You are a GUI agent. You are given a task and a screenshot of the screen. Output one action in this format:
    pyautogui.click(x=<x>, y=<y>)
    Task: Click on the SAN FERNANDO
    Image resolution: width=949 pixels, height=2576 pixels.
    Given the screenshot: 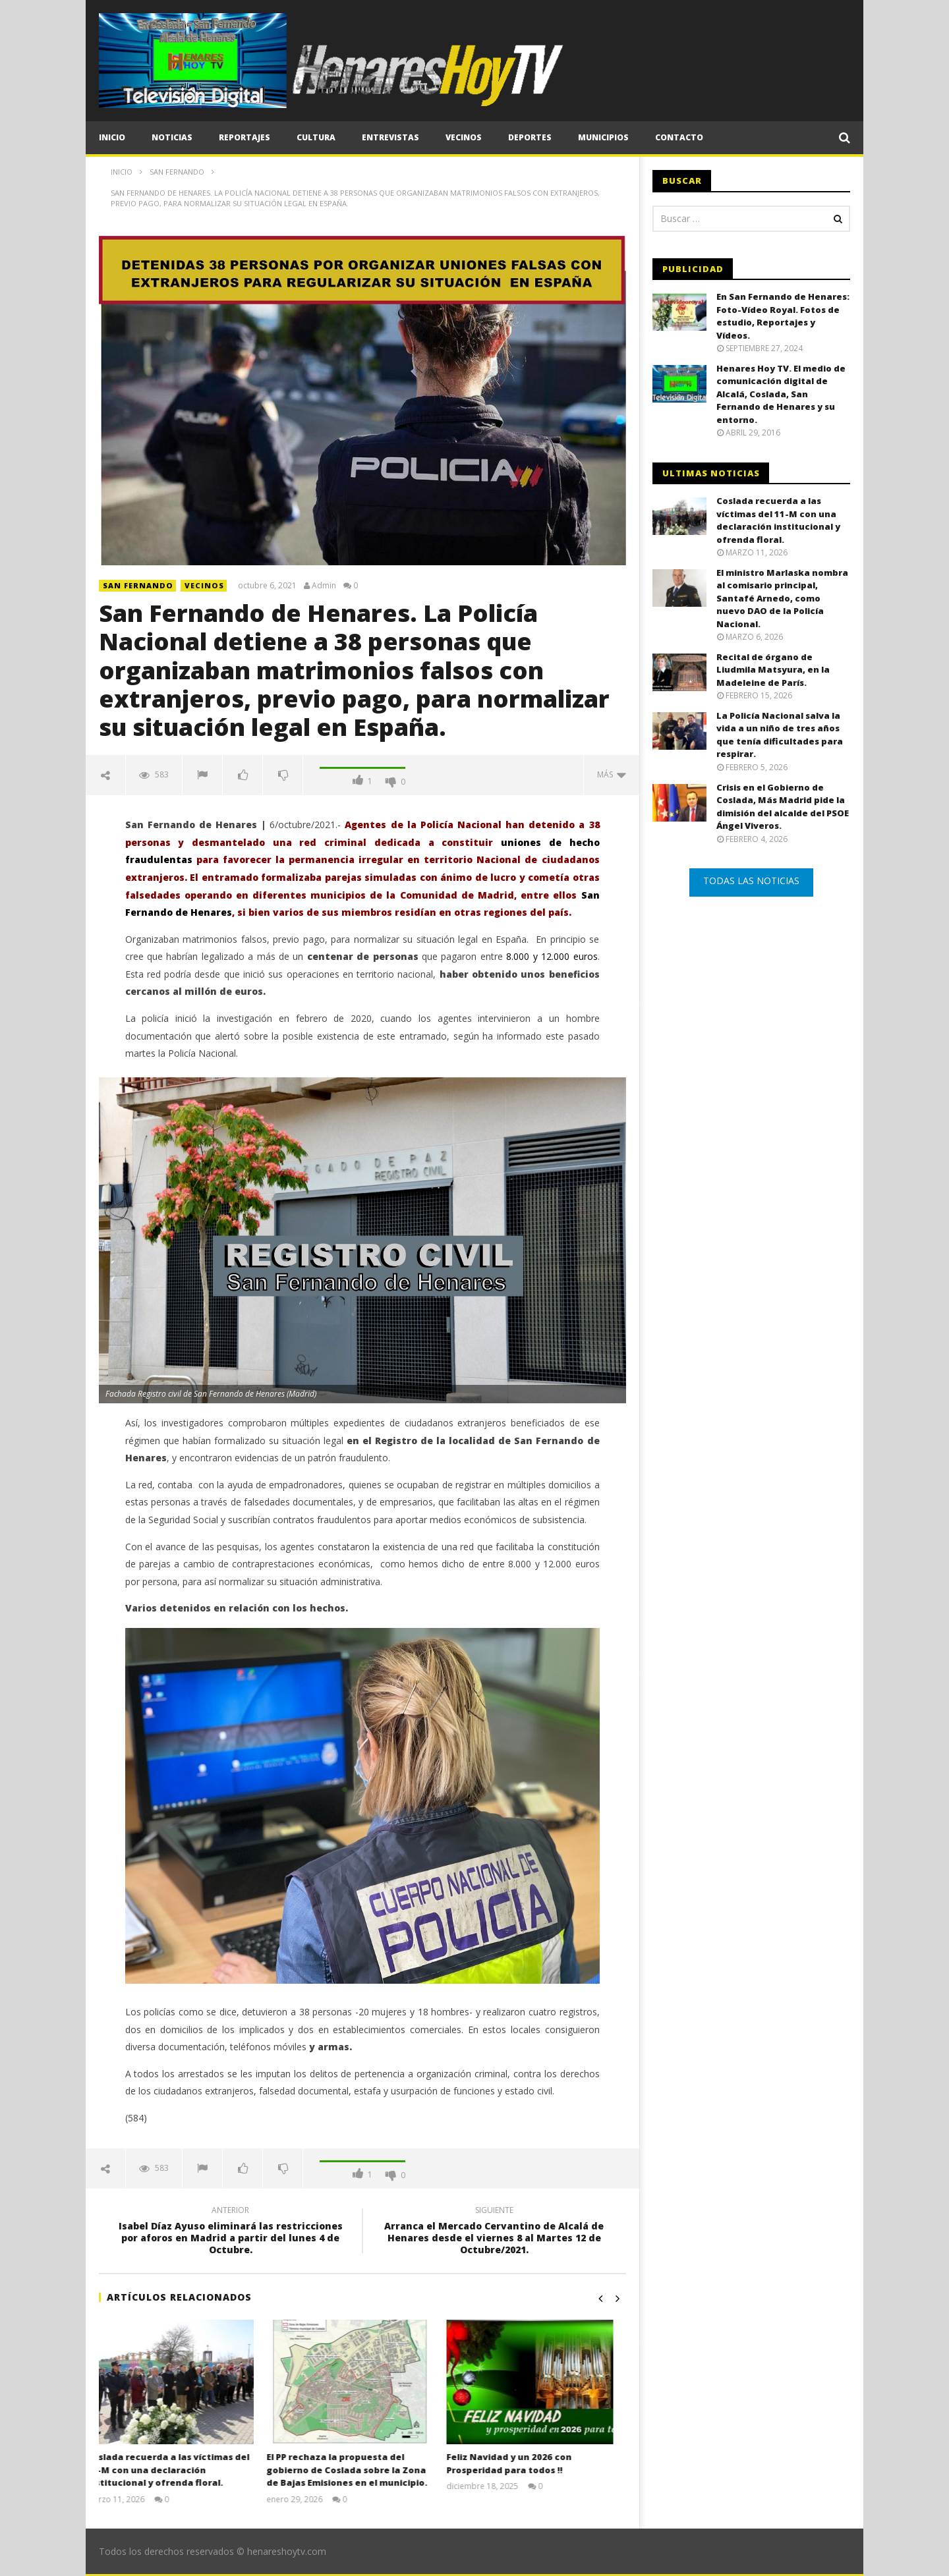 What is the action you would take?
    pyautogui.click(x=138, y=585)
    